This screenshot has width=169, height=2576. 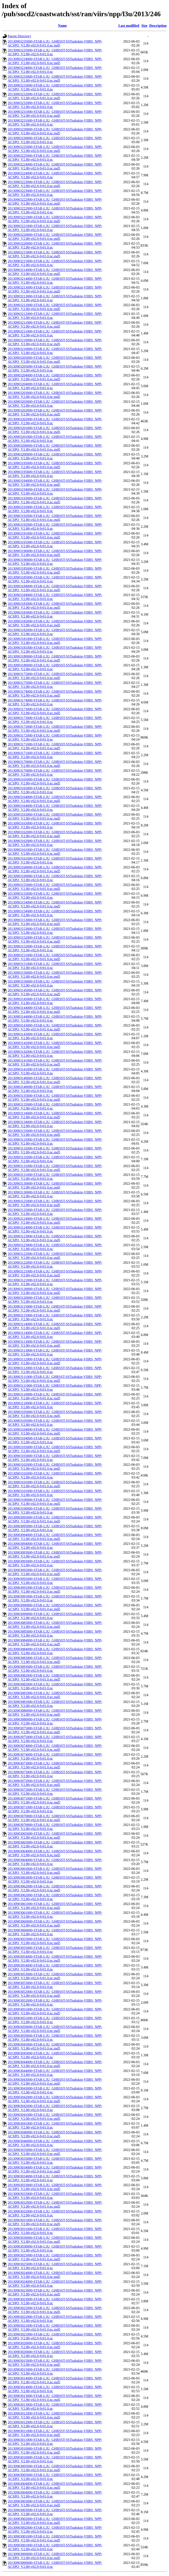 I want to click on 20130903083000-STAR-L3U_GHRSST-SSTsubskin-VIIRS_NPP-ACSPO_V2.80-v02.0-fv01.0.nc.md5, so click(x=55, y=1660).